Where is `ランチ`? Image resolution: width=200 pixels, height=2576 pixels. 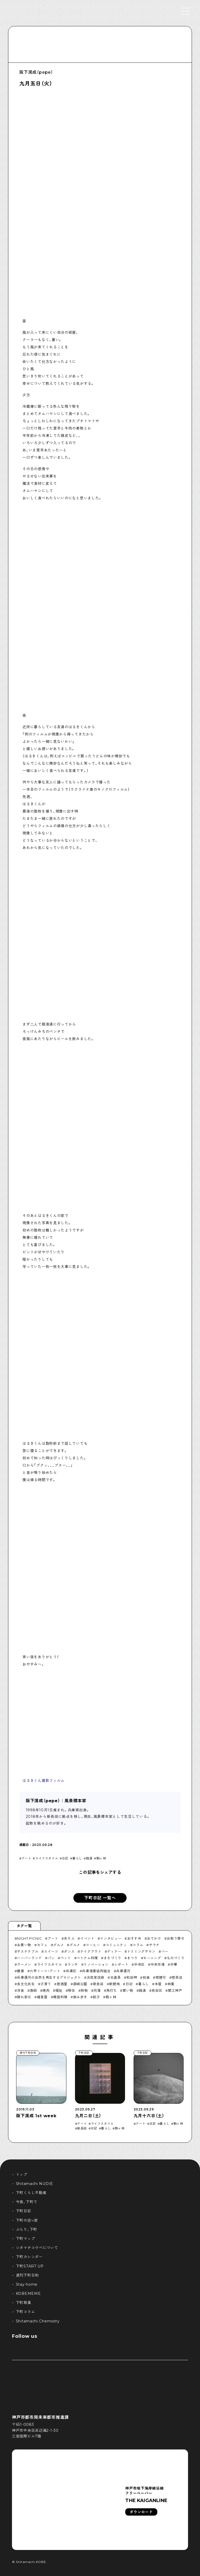 ランチ is located at coordinates (72, 1964).